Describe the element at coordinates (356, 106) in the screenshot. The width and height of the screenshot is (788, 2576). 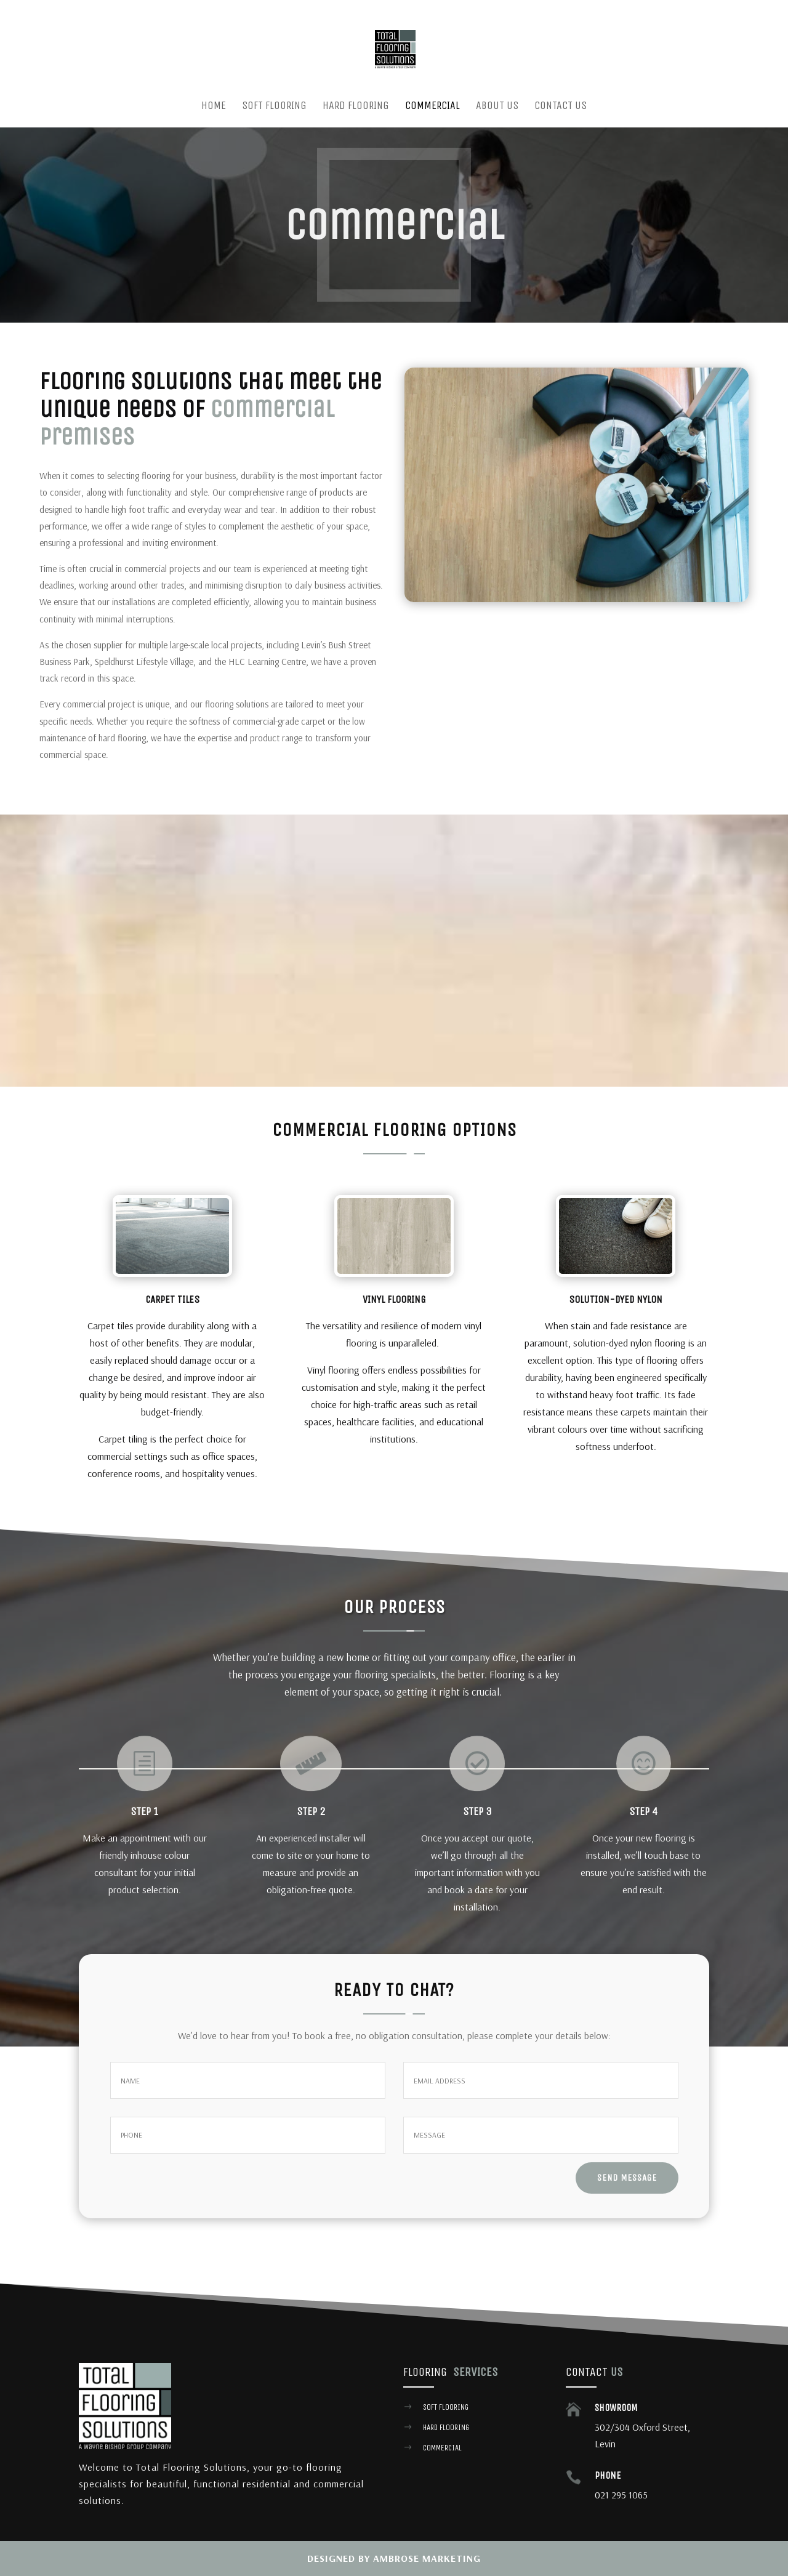
I see `Hard Flooring` at that location.